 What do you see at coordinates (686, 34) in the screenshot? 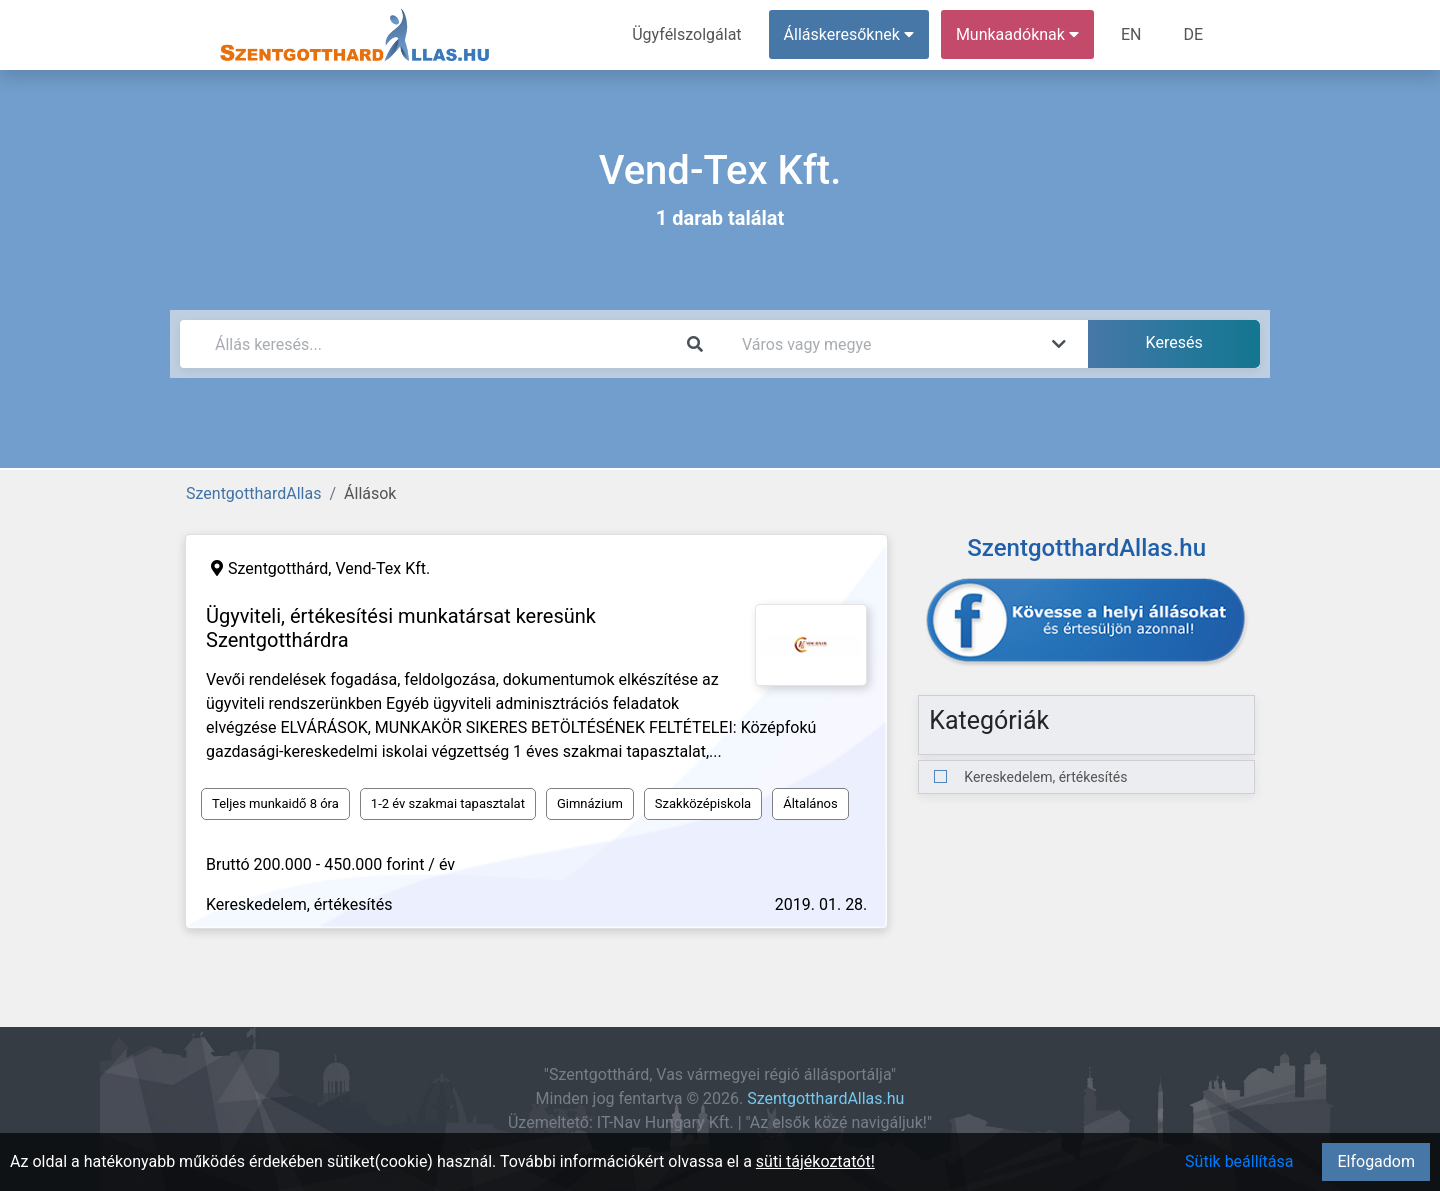
I see `Ügyfélszolgálat` at bounding box center [686, 34].